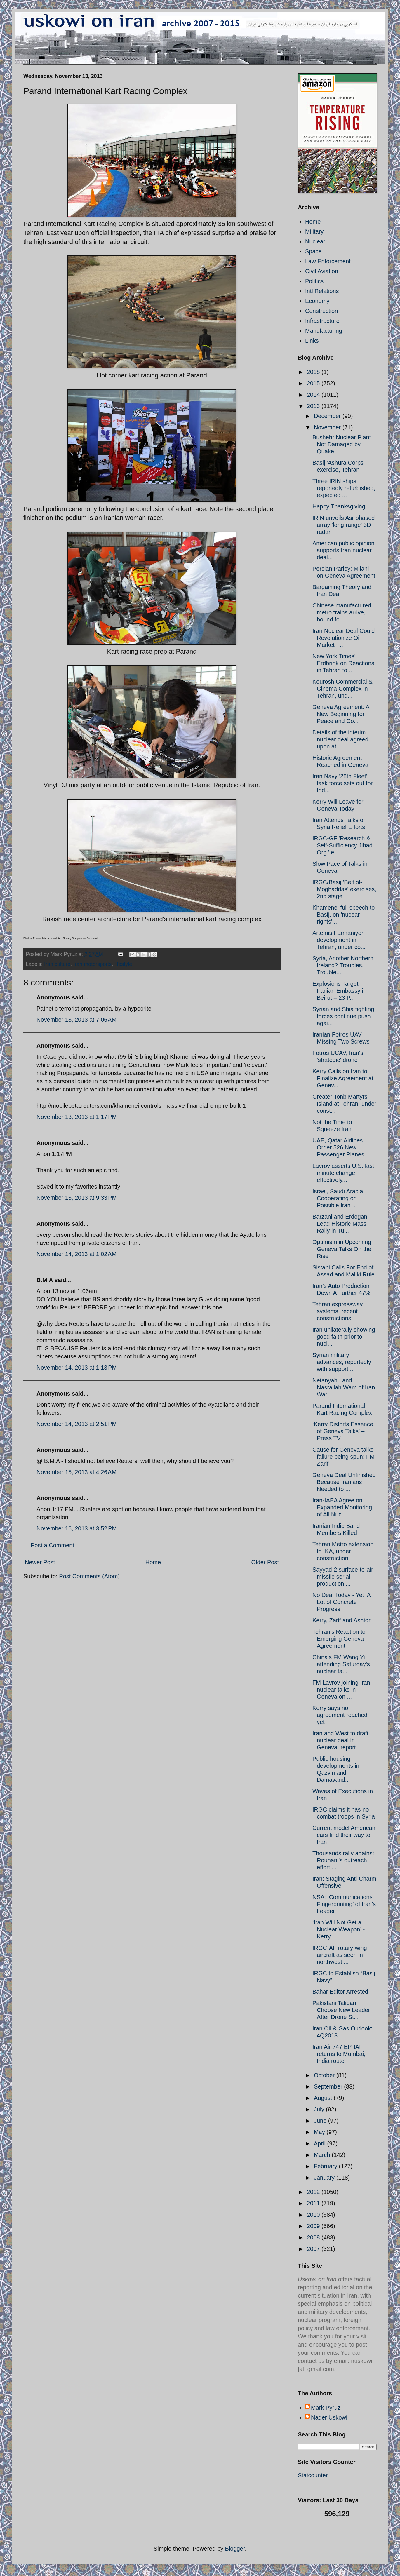 The width and height of the screenshot is (400, 2576). What do you see at coordinates (340, 714) in the screenshot?
I see `Geneva Agreement: A New Beginning for Peace and Co...` at bounding box center [340, 714].